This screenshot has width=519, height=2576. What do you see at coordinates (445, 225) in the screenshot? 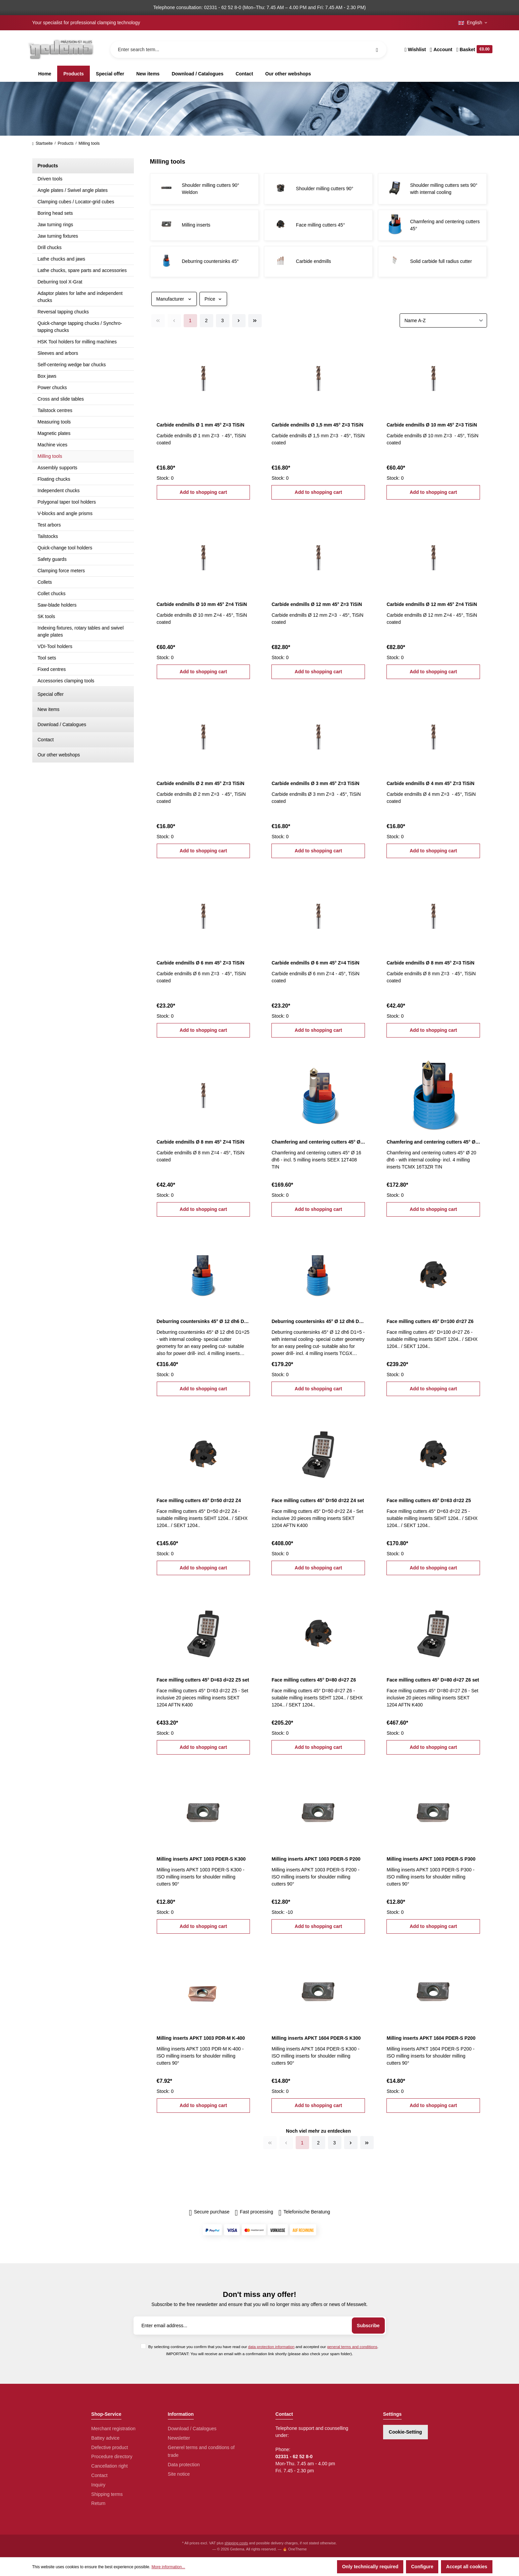
I see `Chamfering and centering cutters 45°` at bounding box center [445, 225].